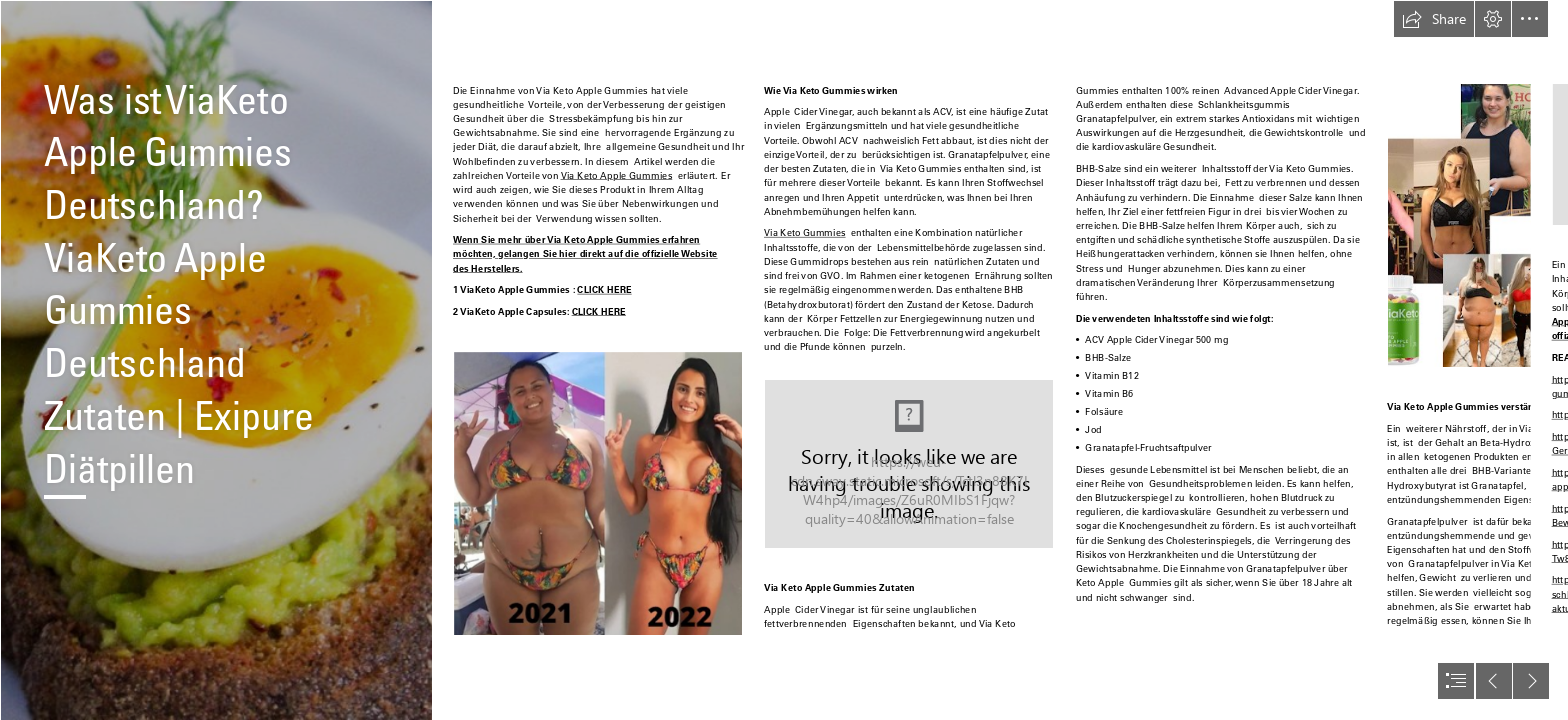  Describe the element at coordinates (616, 175) in the screenshot. I see `Via Keto Apple Gummies` at that location.